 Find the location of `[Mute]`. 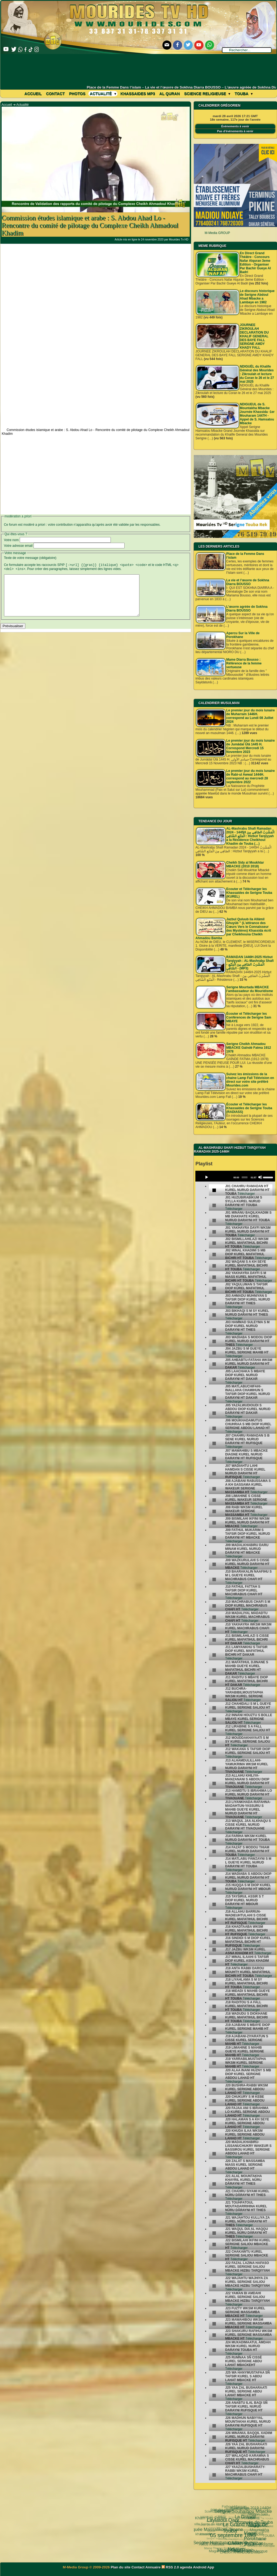

[Mute] is located at coordinates (260, 1177).